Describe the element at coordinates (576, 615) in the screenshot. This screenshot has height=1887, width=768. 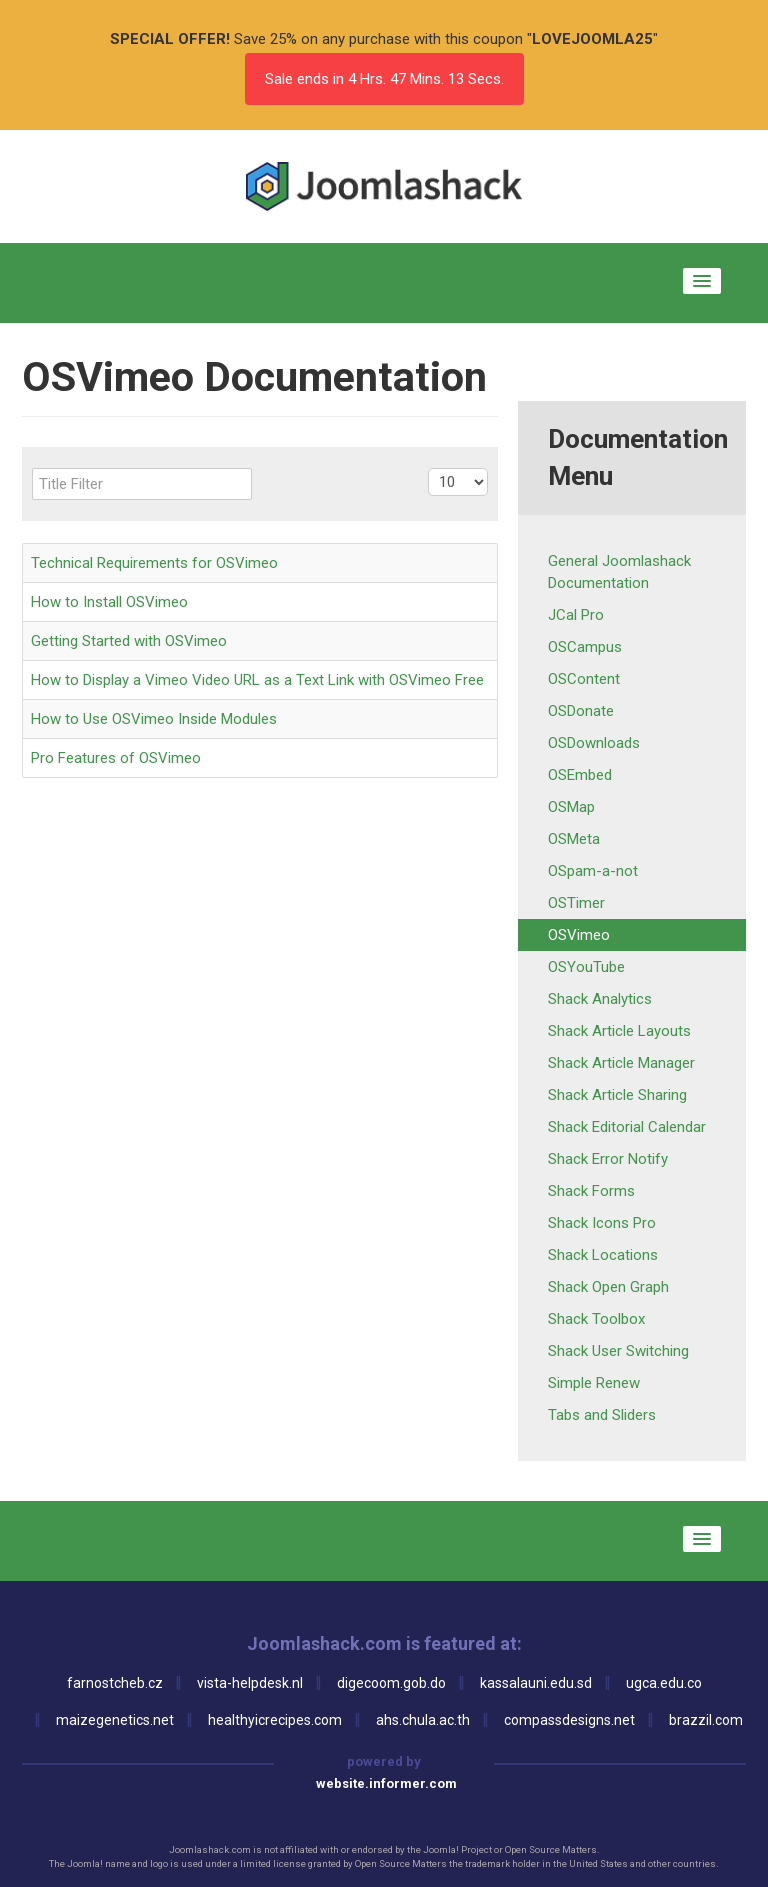
I see `JCal Pro` at that location.